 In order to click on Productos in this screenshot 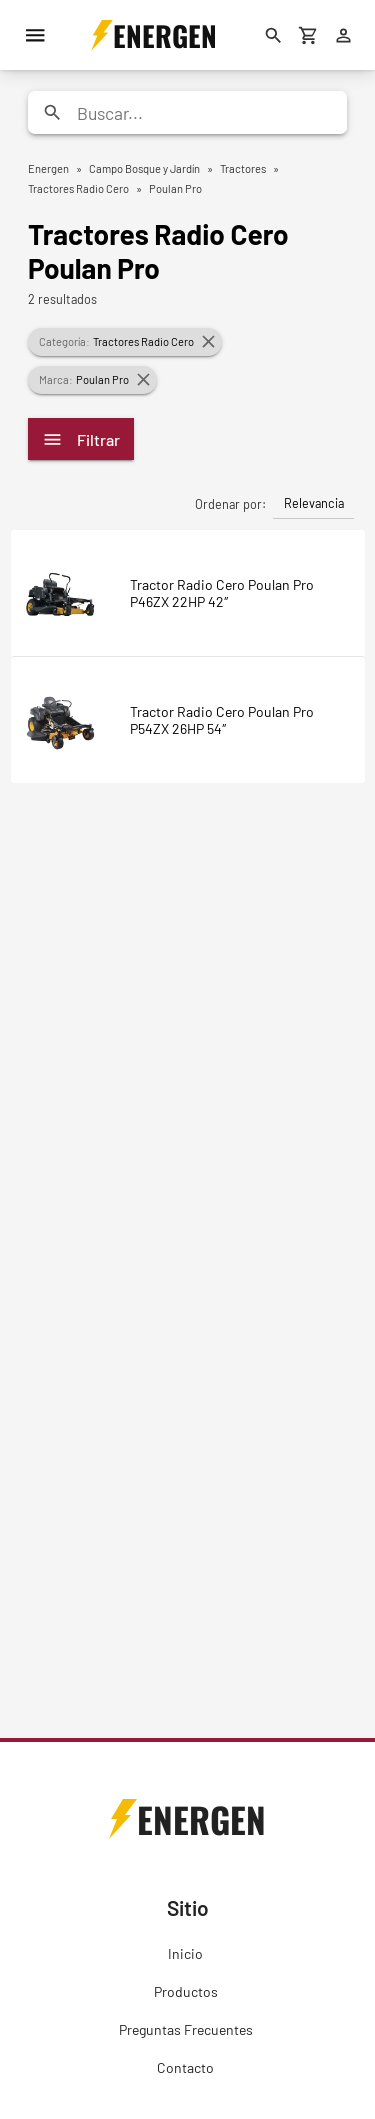, I will do `click(186, 1991)`.